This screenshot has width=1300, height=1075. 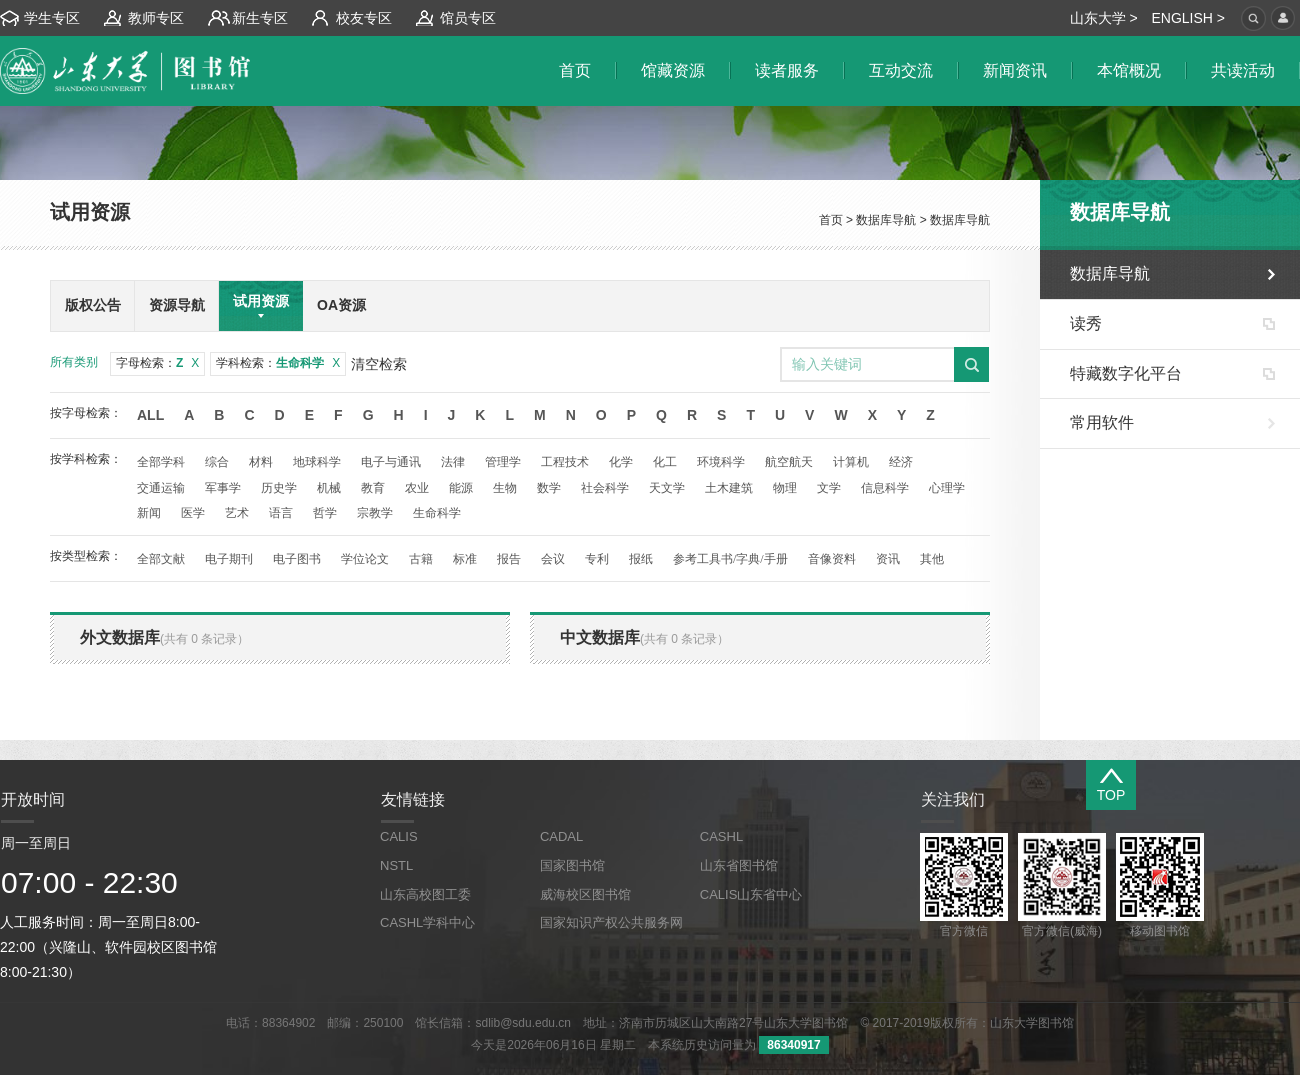 I want to click on CADAL, so click(x=561, y=836).